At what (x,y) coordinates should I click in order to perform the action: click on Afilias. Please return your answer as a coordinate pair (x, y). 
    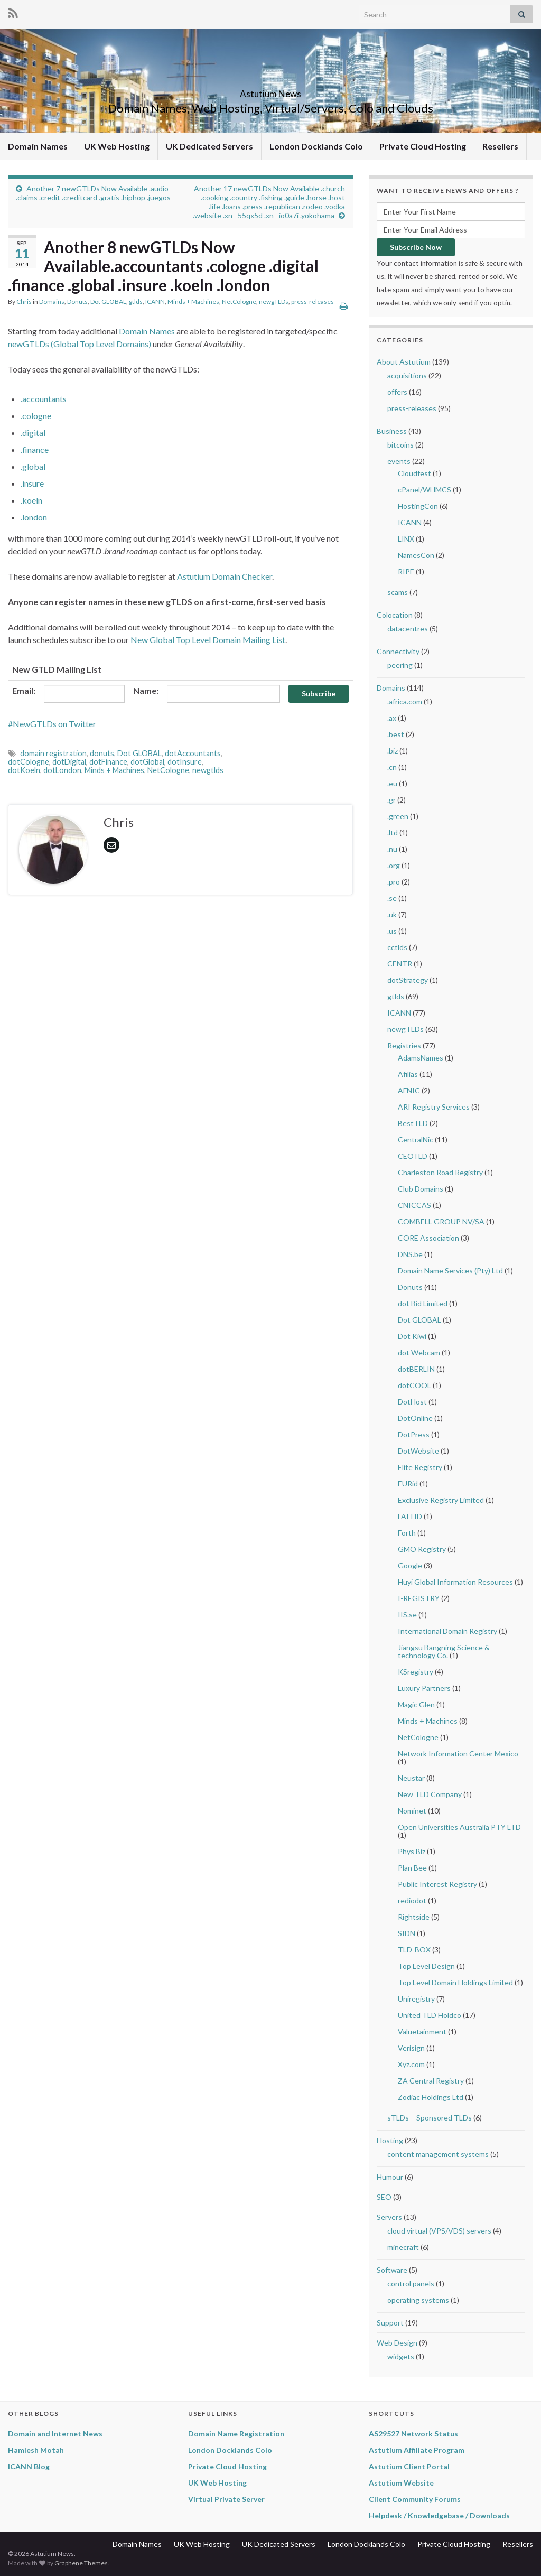
    Looking at the image, I should click on (408, 1074).